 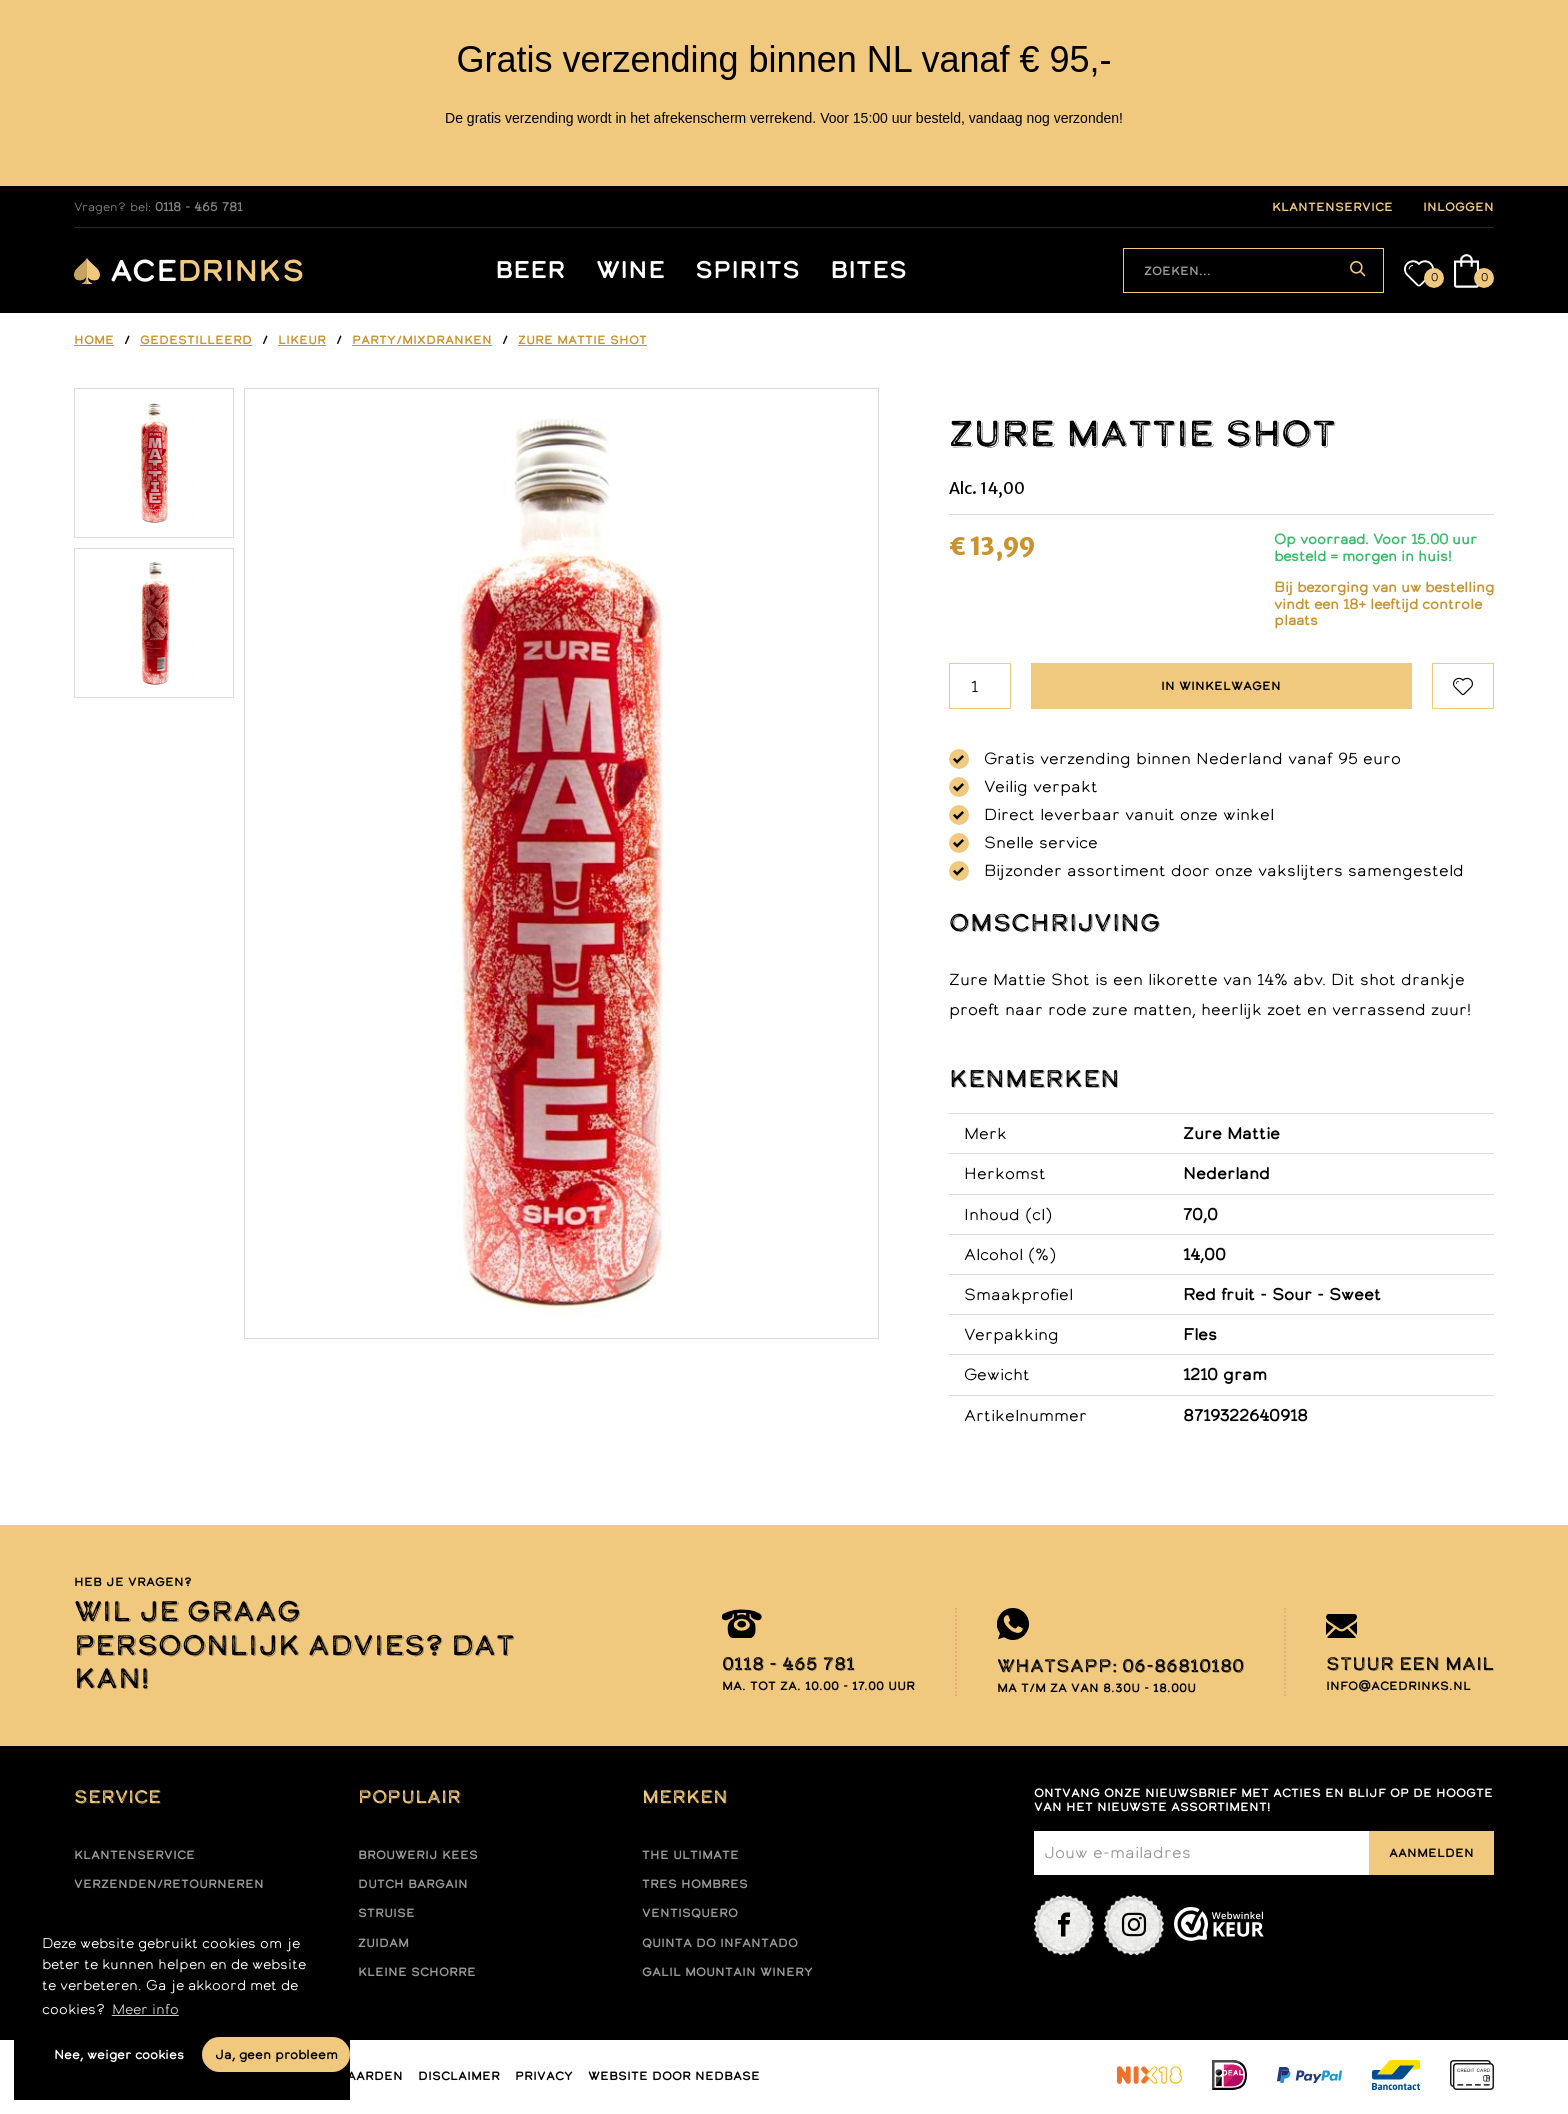 What do you see at coordinates (383, 1943) in the screenshot?
I see `Zuidam` at bounding box center [383, 1943].